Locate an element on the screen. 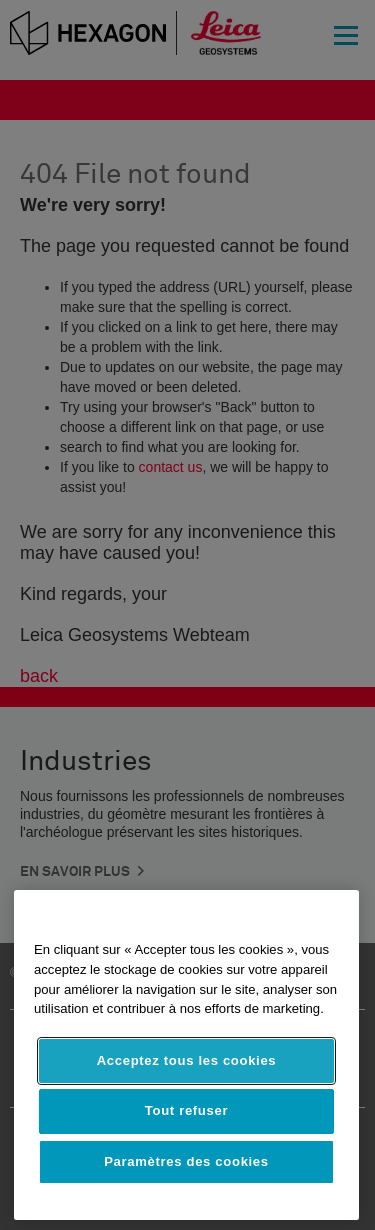 The image size is (375, 1230). Acceptez tous les cookies is located at coordinates (187, 1060).